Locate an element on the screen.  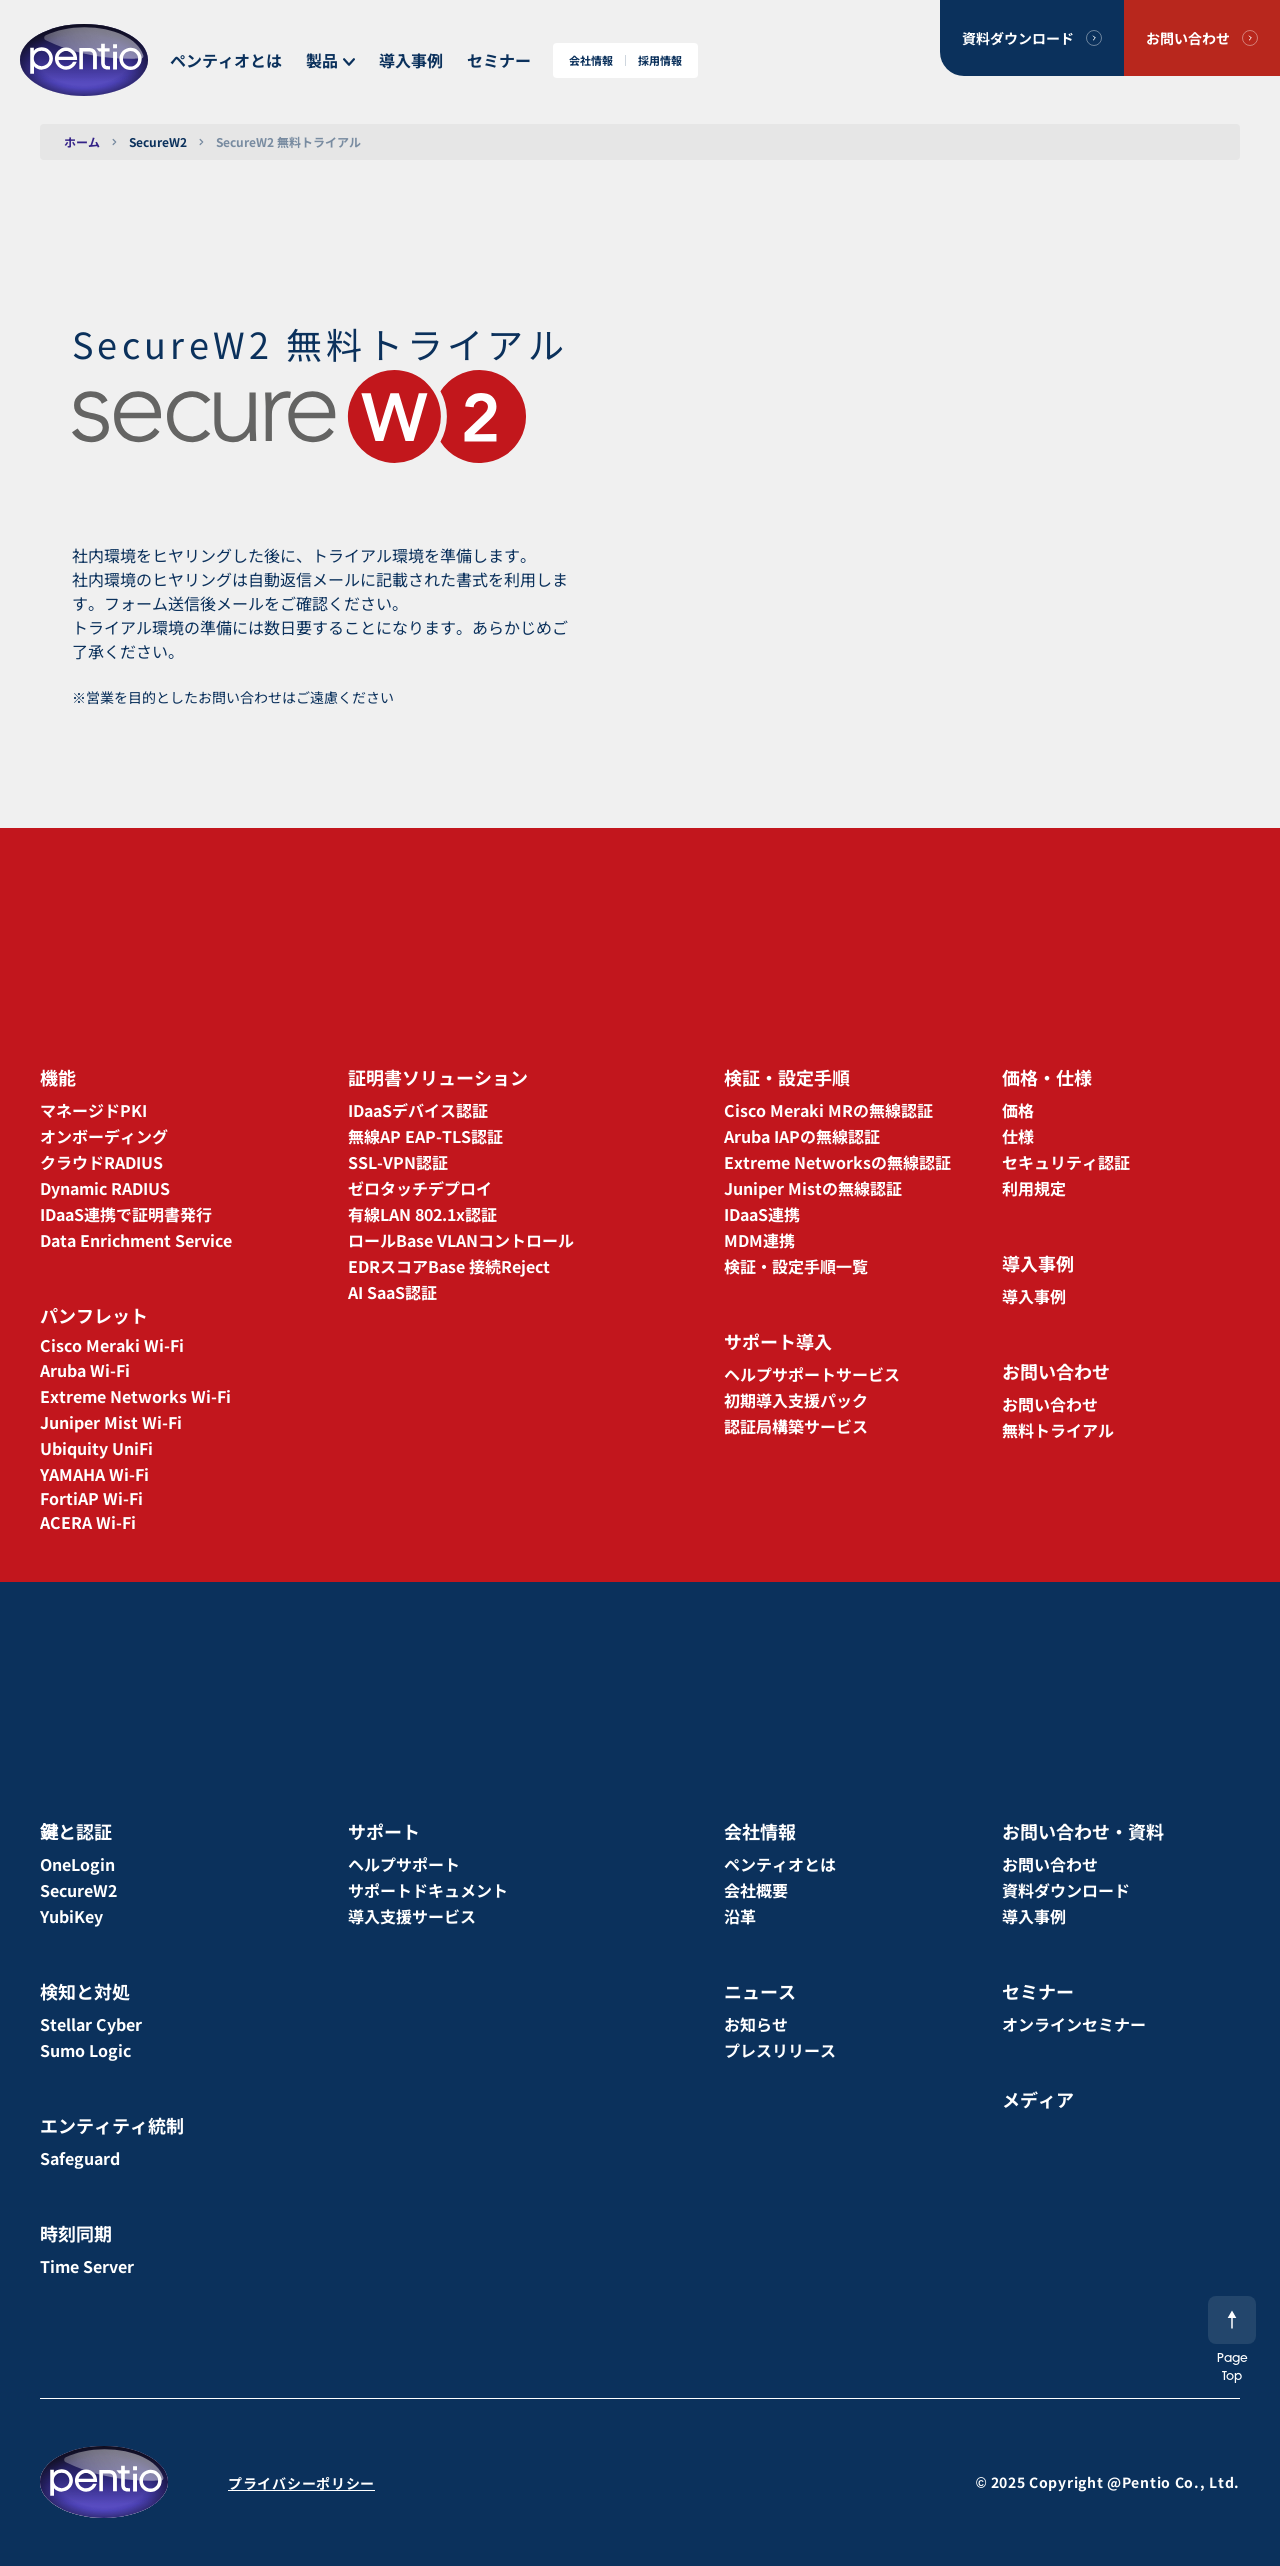
FortiAP Wi-Fi is located at coordinates (91, 1498).